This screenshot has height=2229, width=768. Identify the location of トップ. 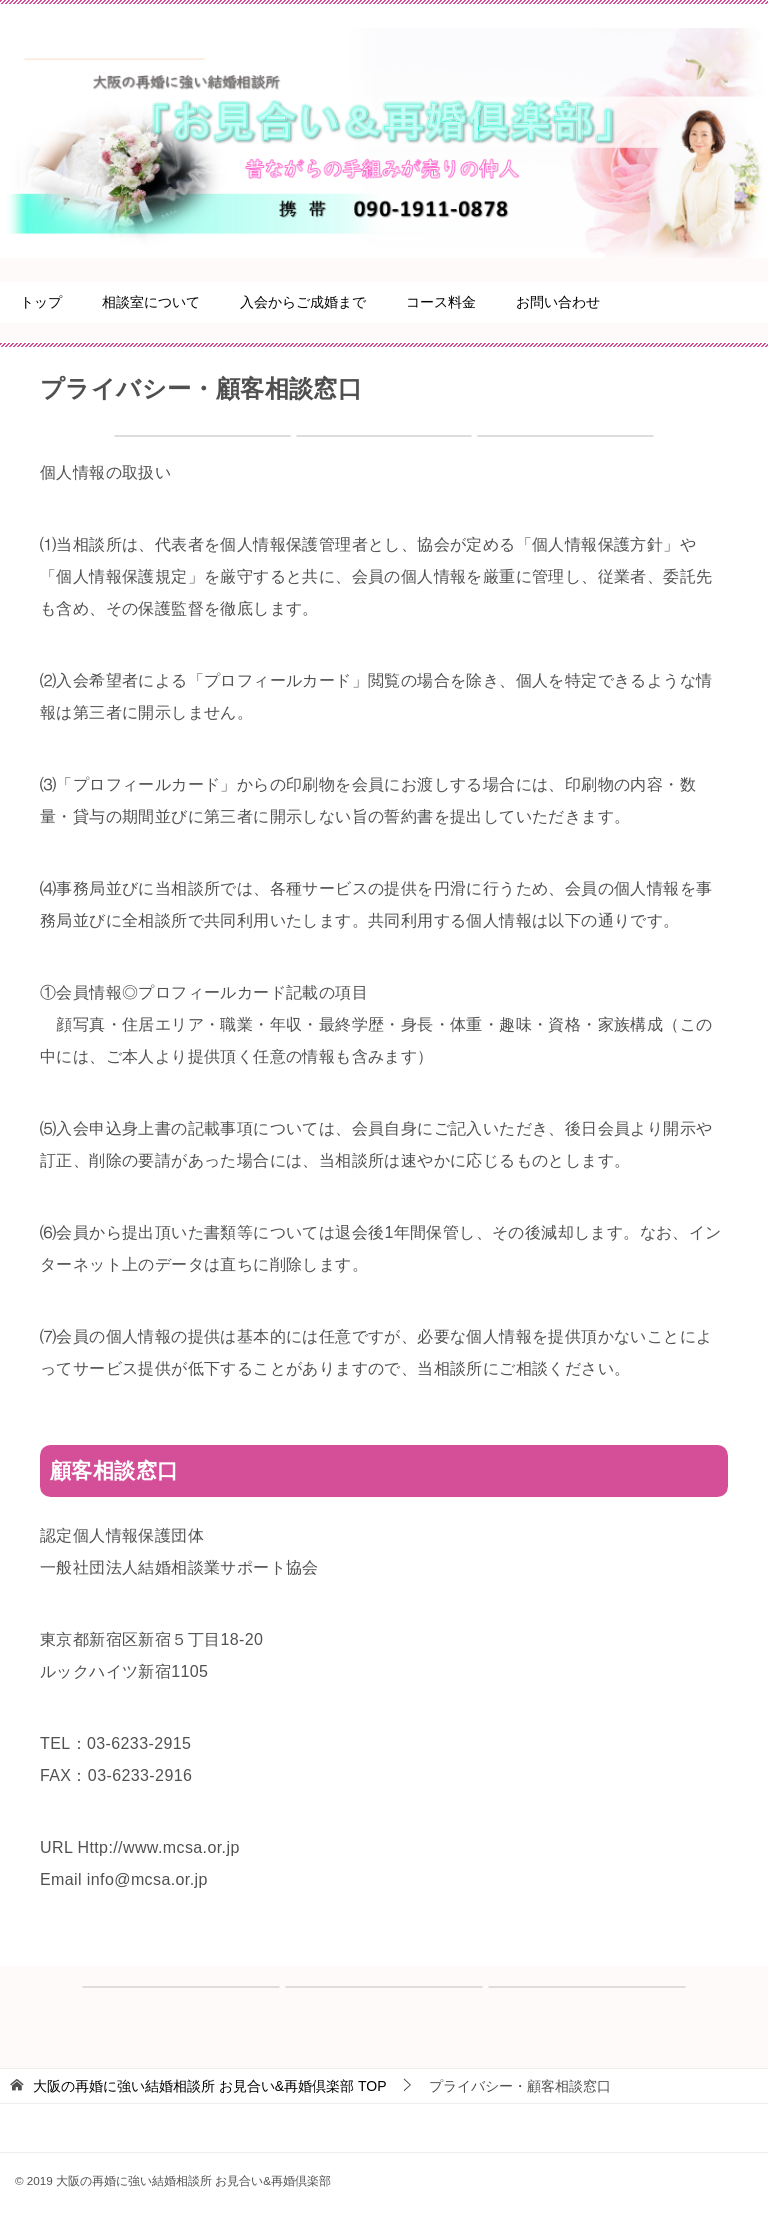
(41, 302).